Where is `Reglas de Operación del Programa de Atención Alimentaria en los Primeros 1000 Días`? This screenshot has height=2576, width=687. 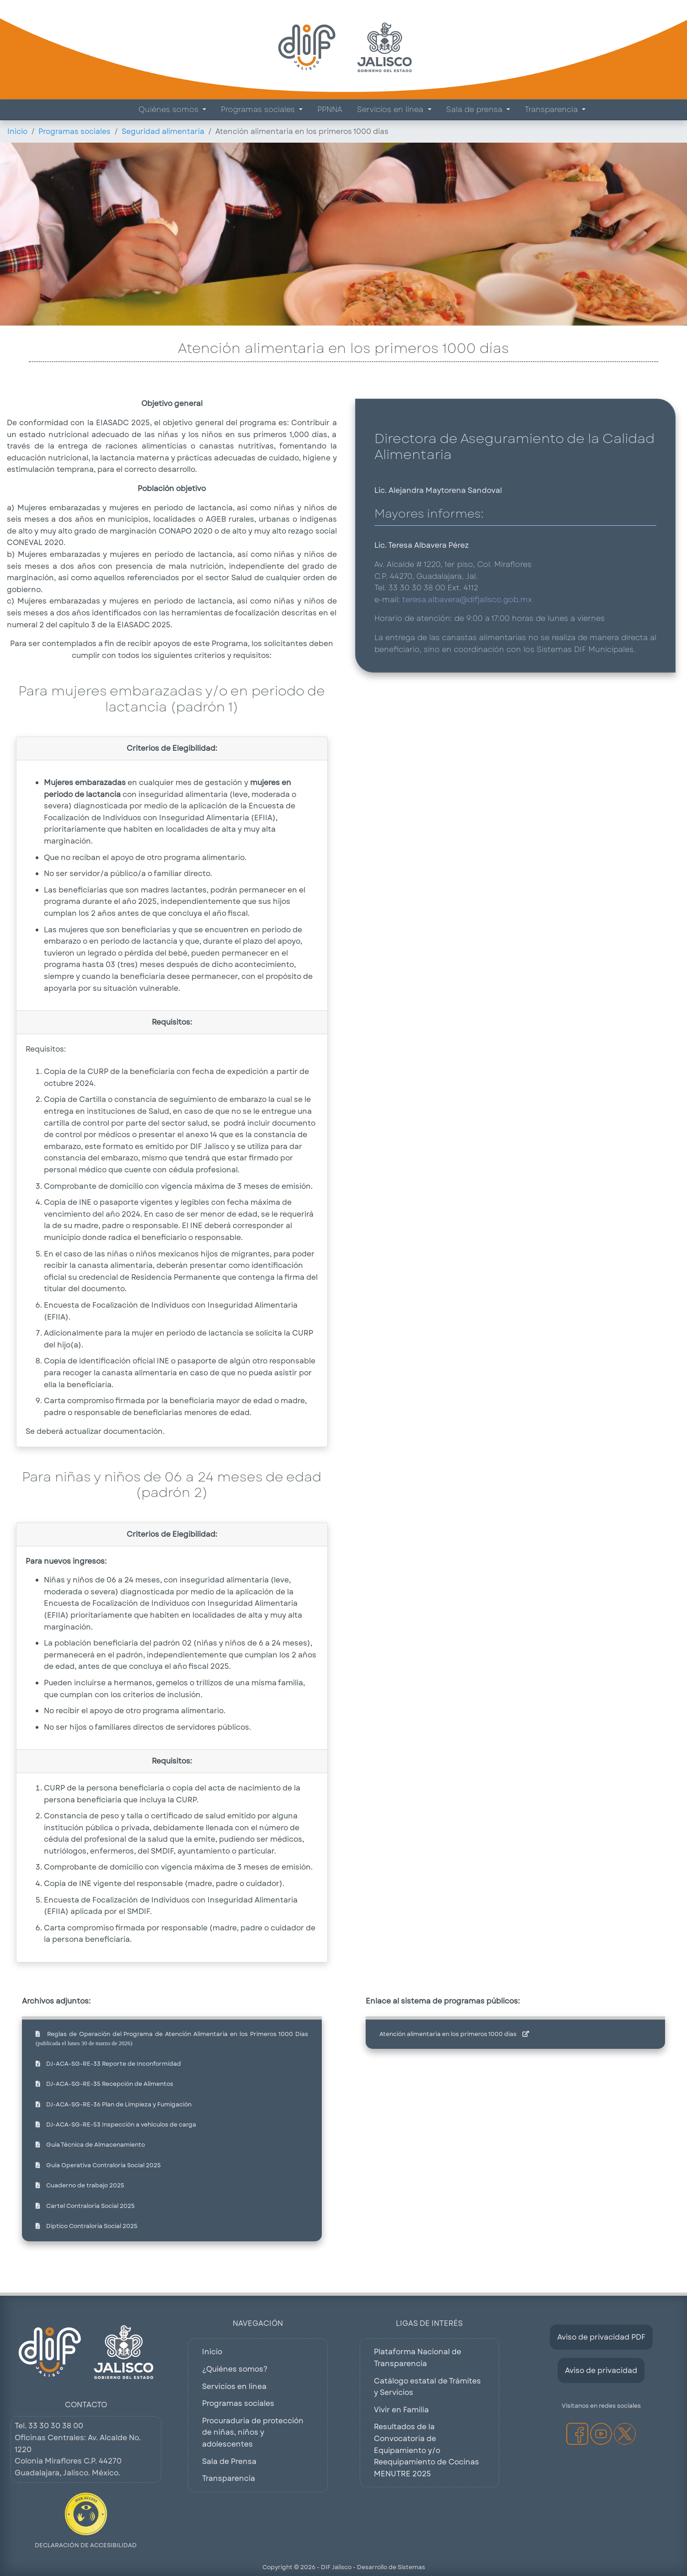
Reglas de Operación del Programa de Atención Alimentaria en los Primeros 1000 Días is located at coordinates (172, 2038).